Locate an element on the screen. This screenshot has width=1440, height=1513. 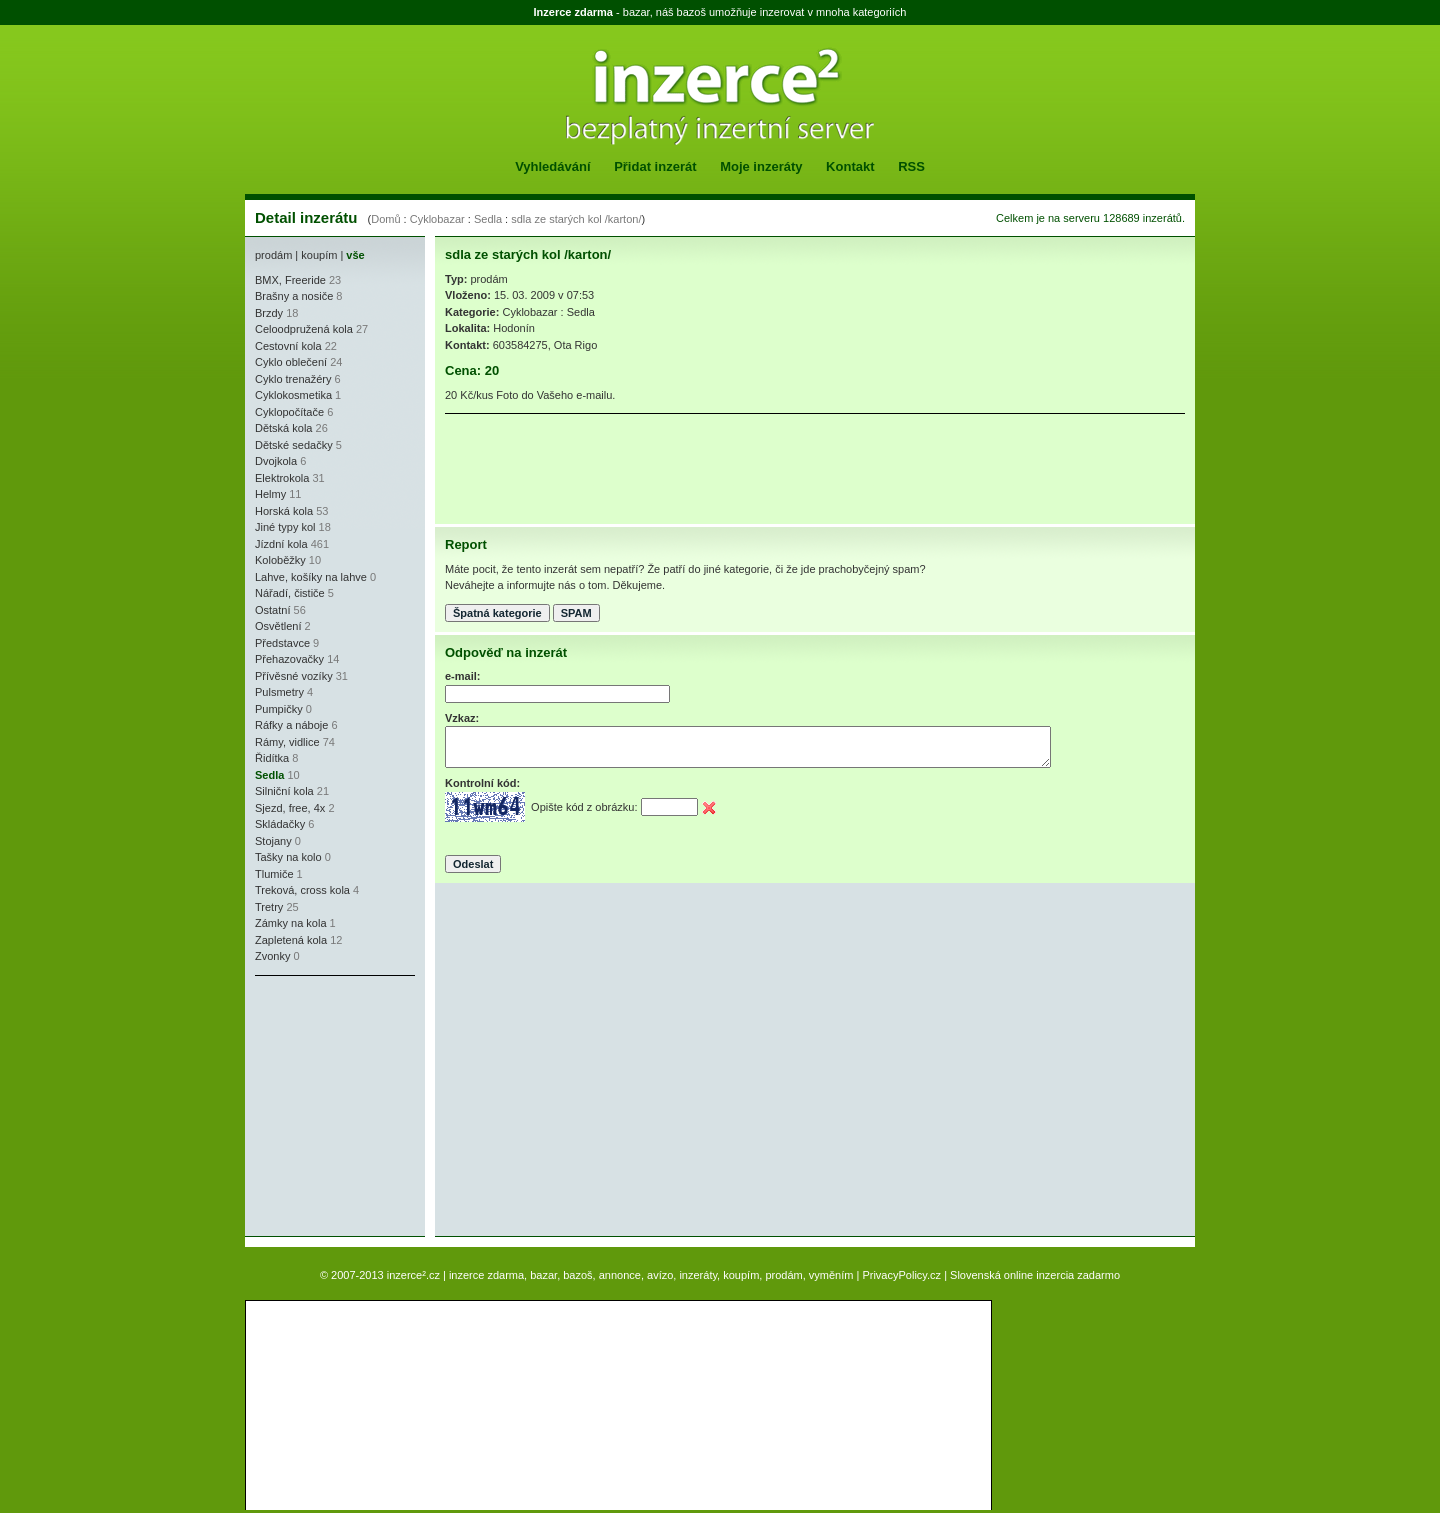
Sedla is located at coordinates (488, 219).